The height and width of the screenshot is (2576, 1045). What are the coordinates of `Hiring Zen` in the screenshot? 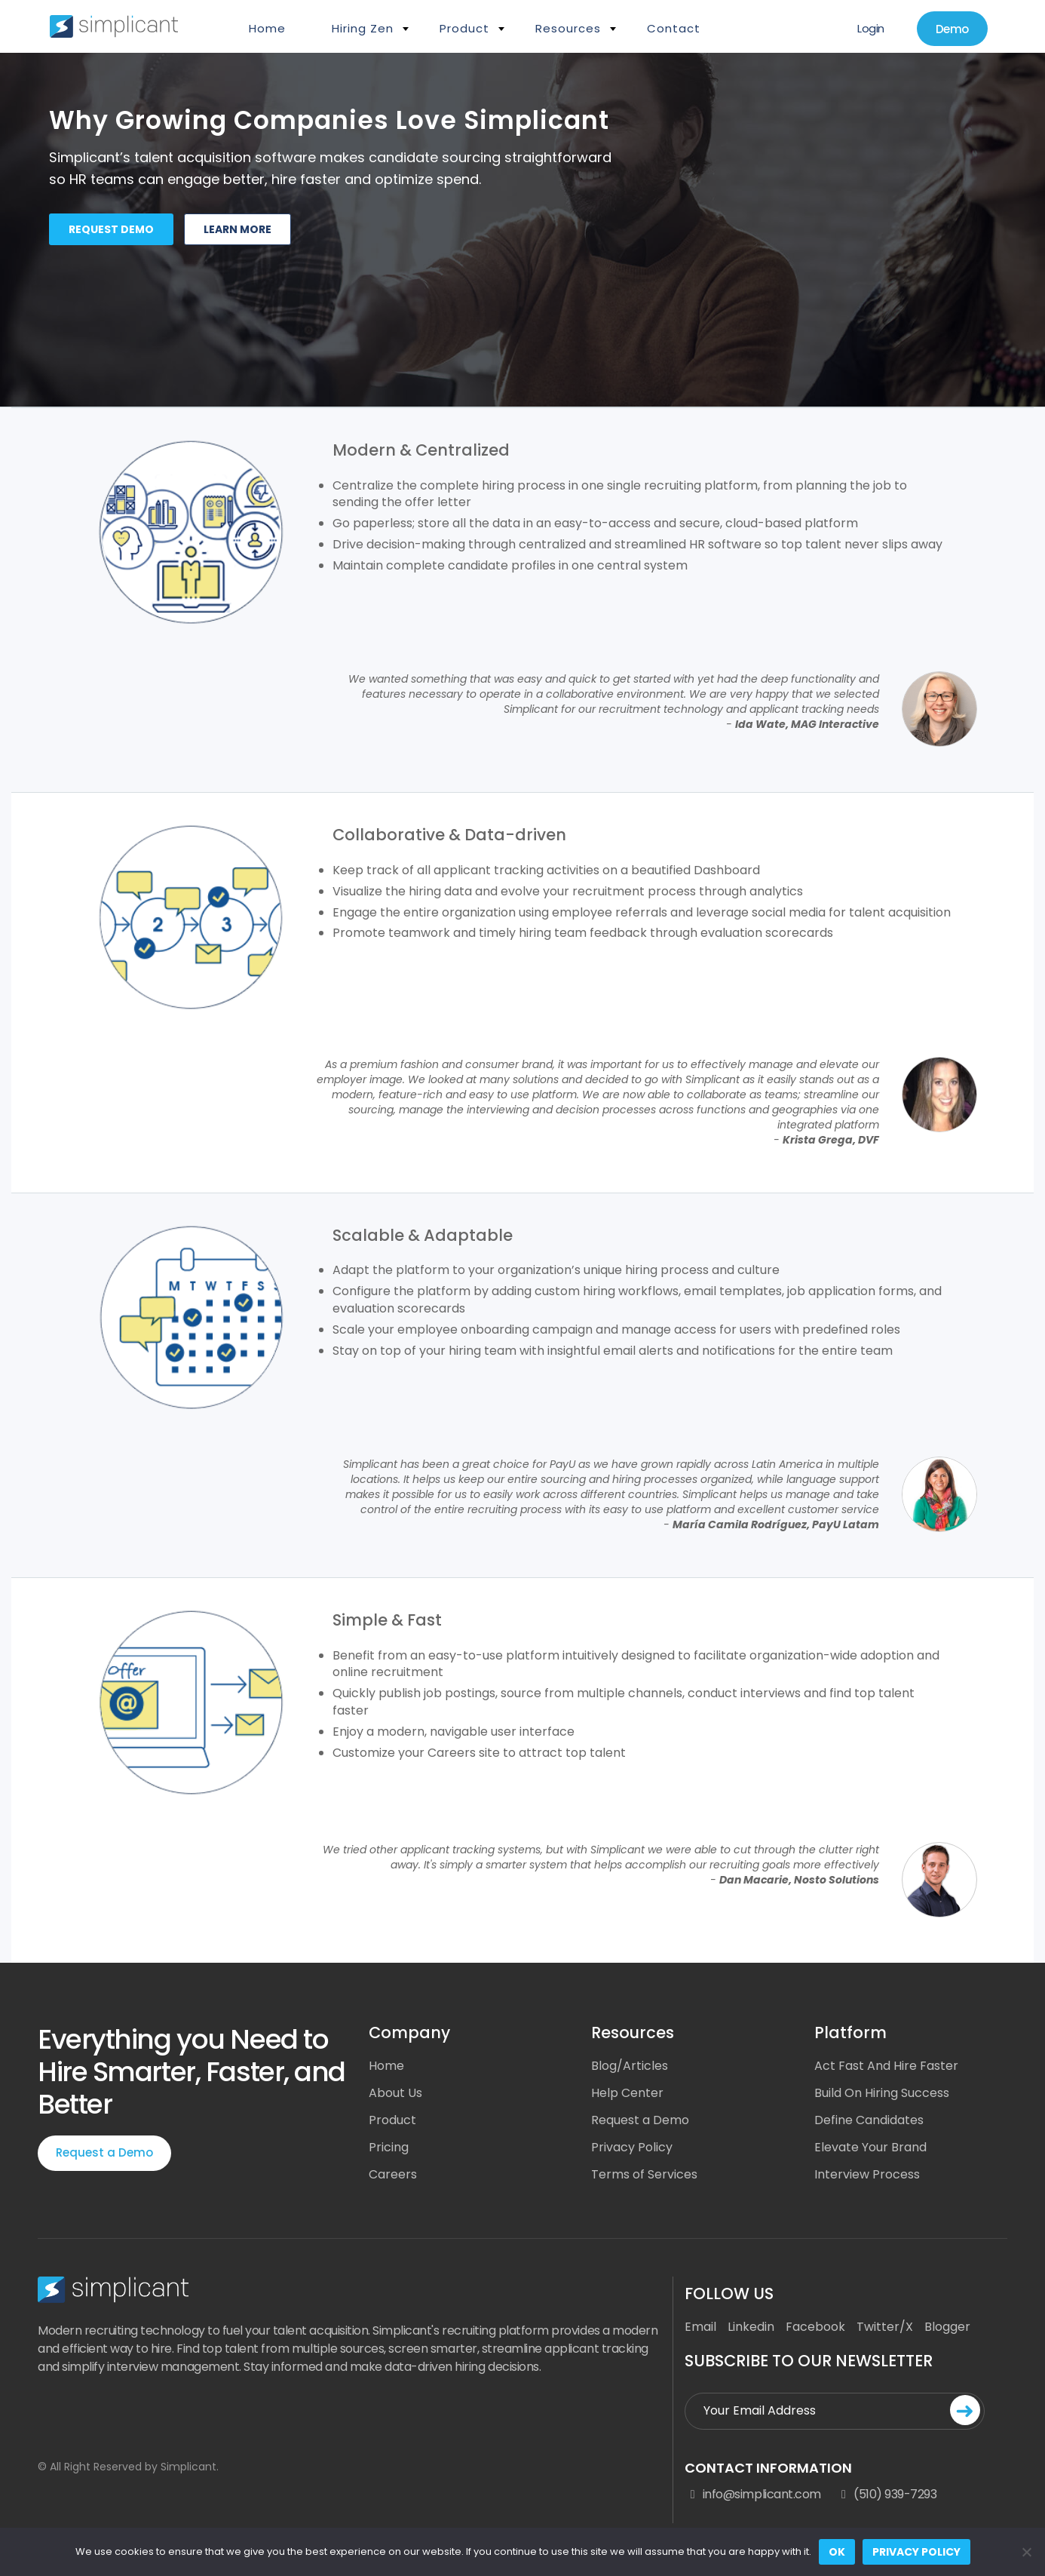 It's located at (363, 28).